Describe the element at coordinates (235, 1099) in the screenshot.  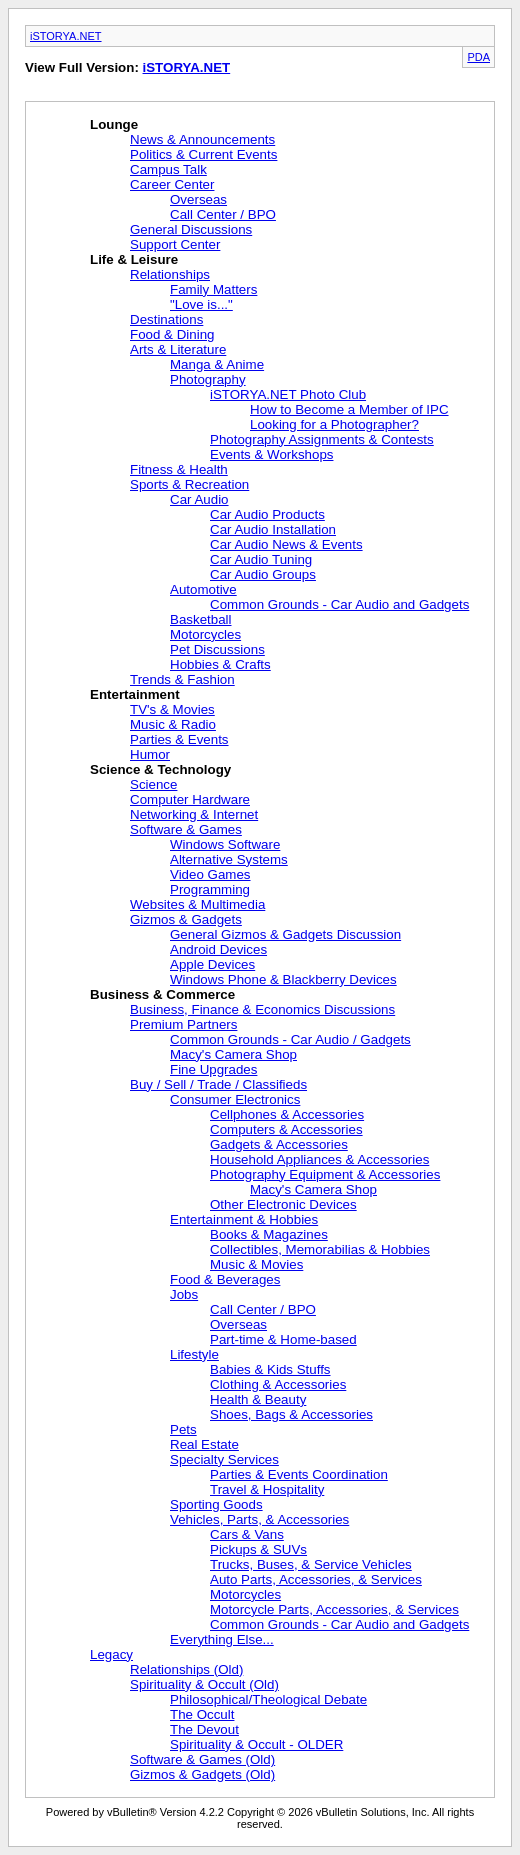
I see `Consumer Electronics` at that location.